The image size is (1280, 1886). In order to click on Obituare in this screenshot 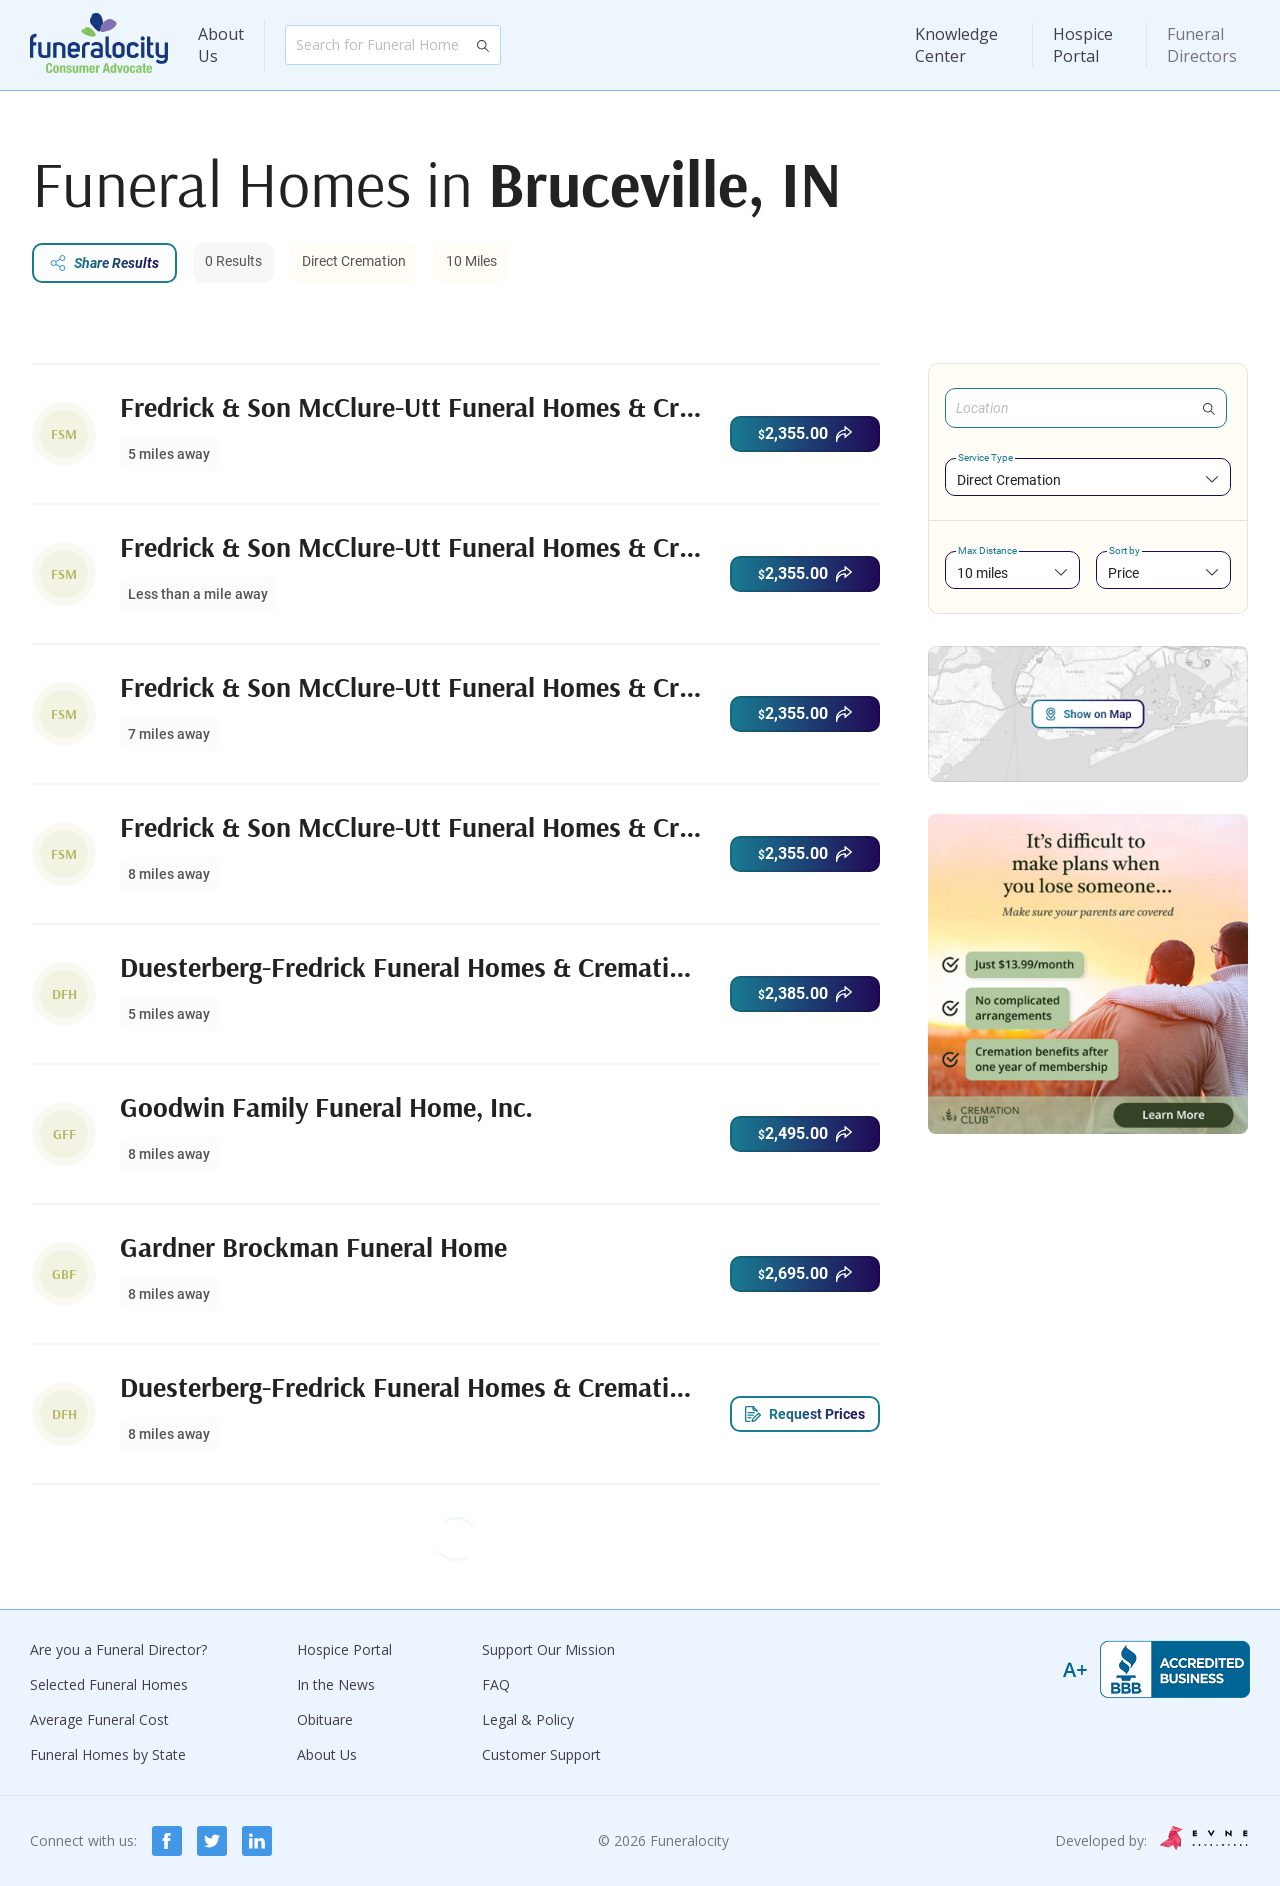, I will do `click(325, 1719)`.